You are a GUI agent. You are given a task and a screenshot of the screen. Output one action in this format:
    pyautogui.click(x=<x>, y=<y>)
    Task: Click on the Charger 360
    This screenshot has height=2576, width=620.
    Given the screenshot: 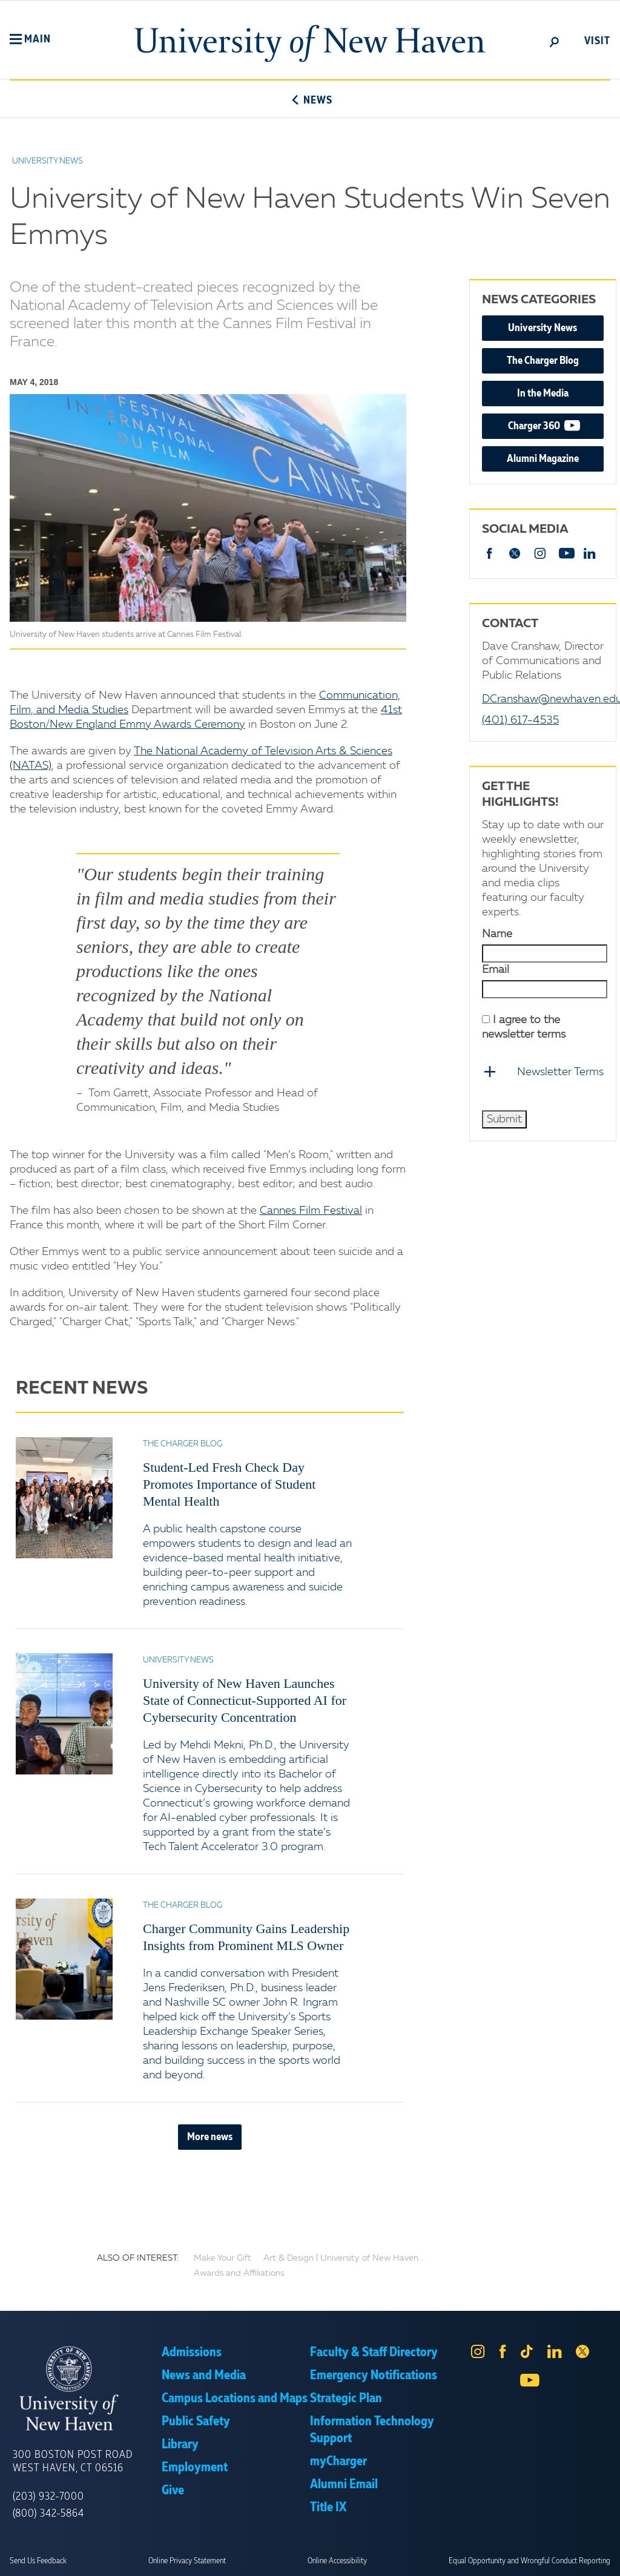 What is the action you would take?
    pyautogui.click(x=556, y=425)
    